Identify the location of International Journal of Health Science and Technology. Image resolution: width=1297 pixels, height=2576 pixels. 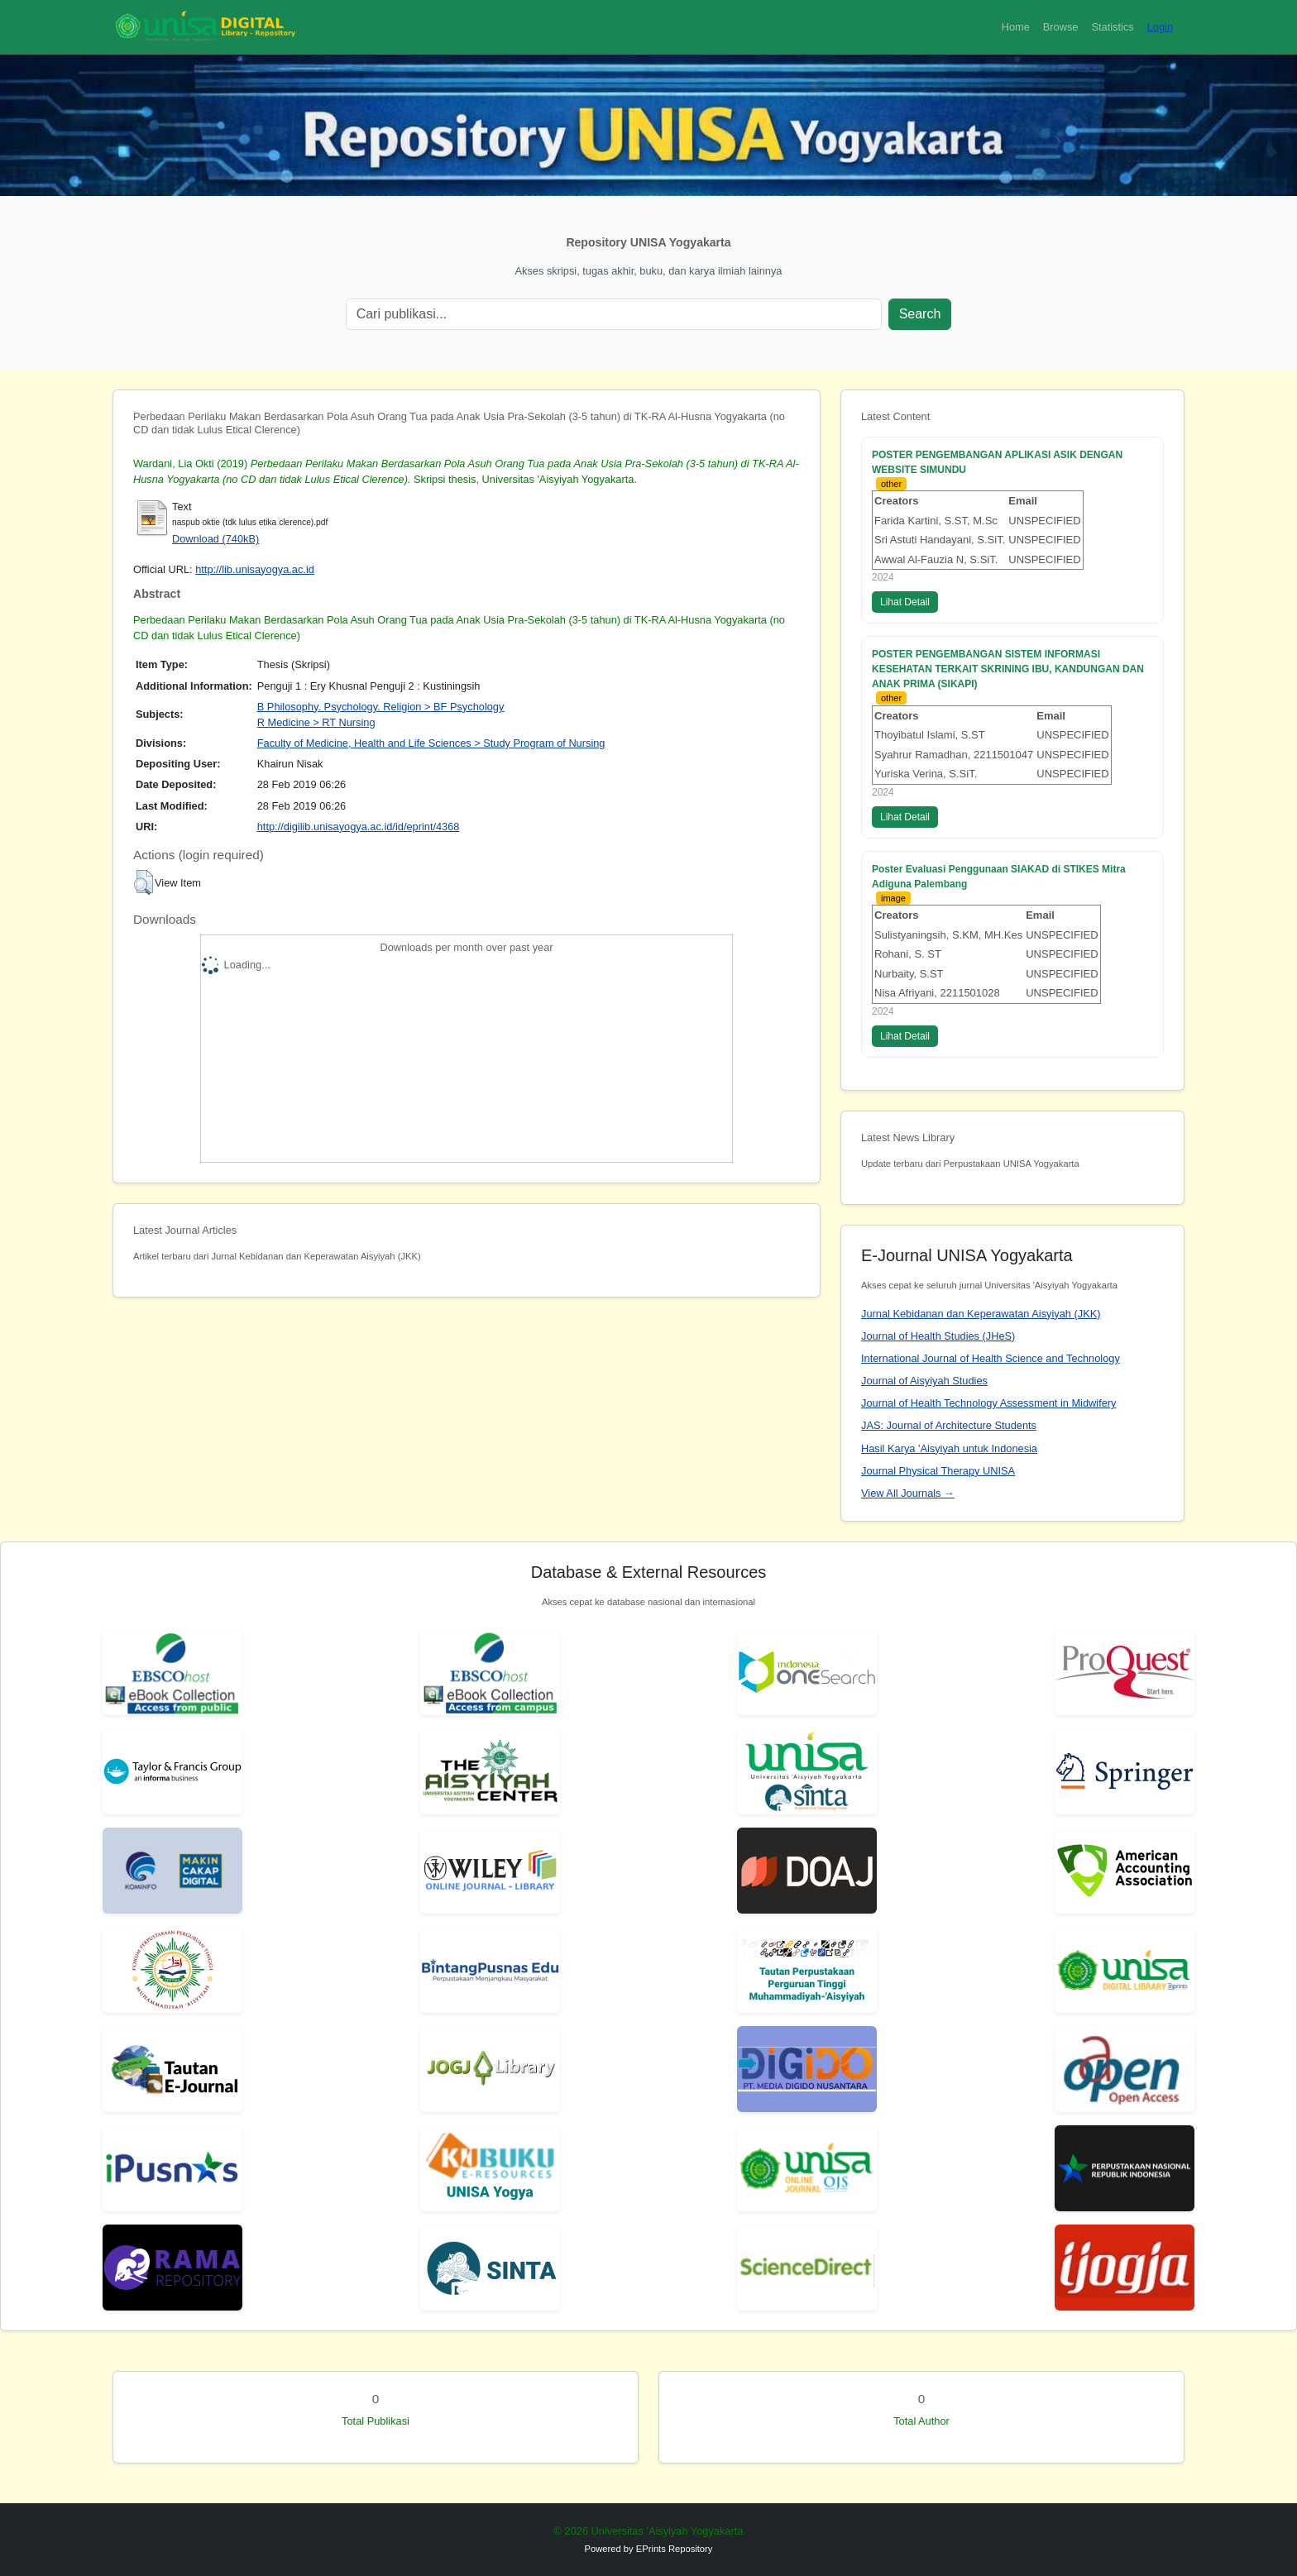
(990, 1358).